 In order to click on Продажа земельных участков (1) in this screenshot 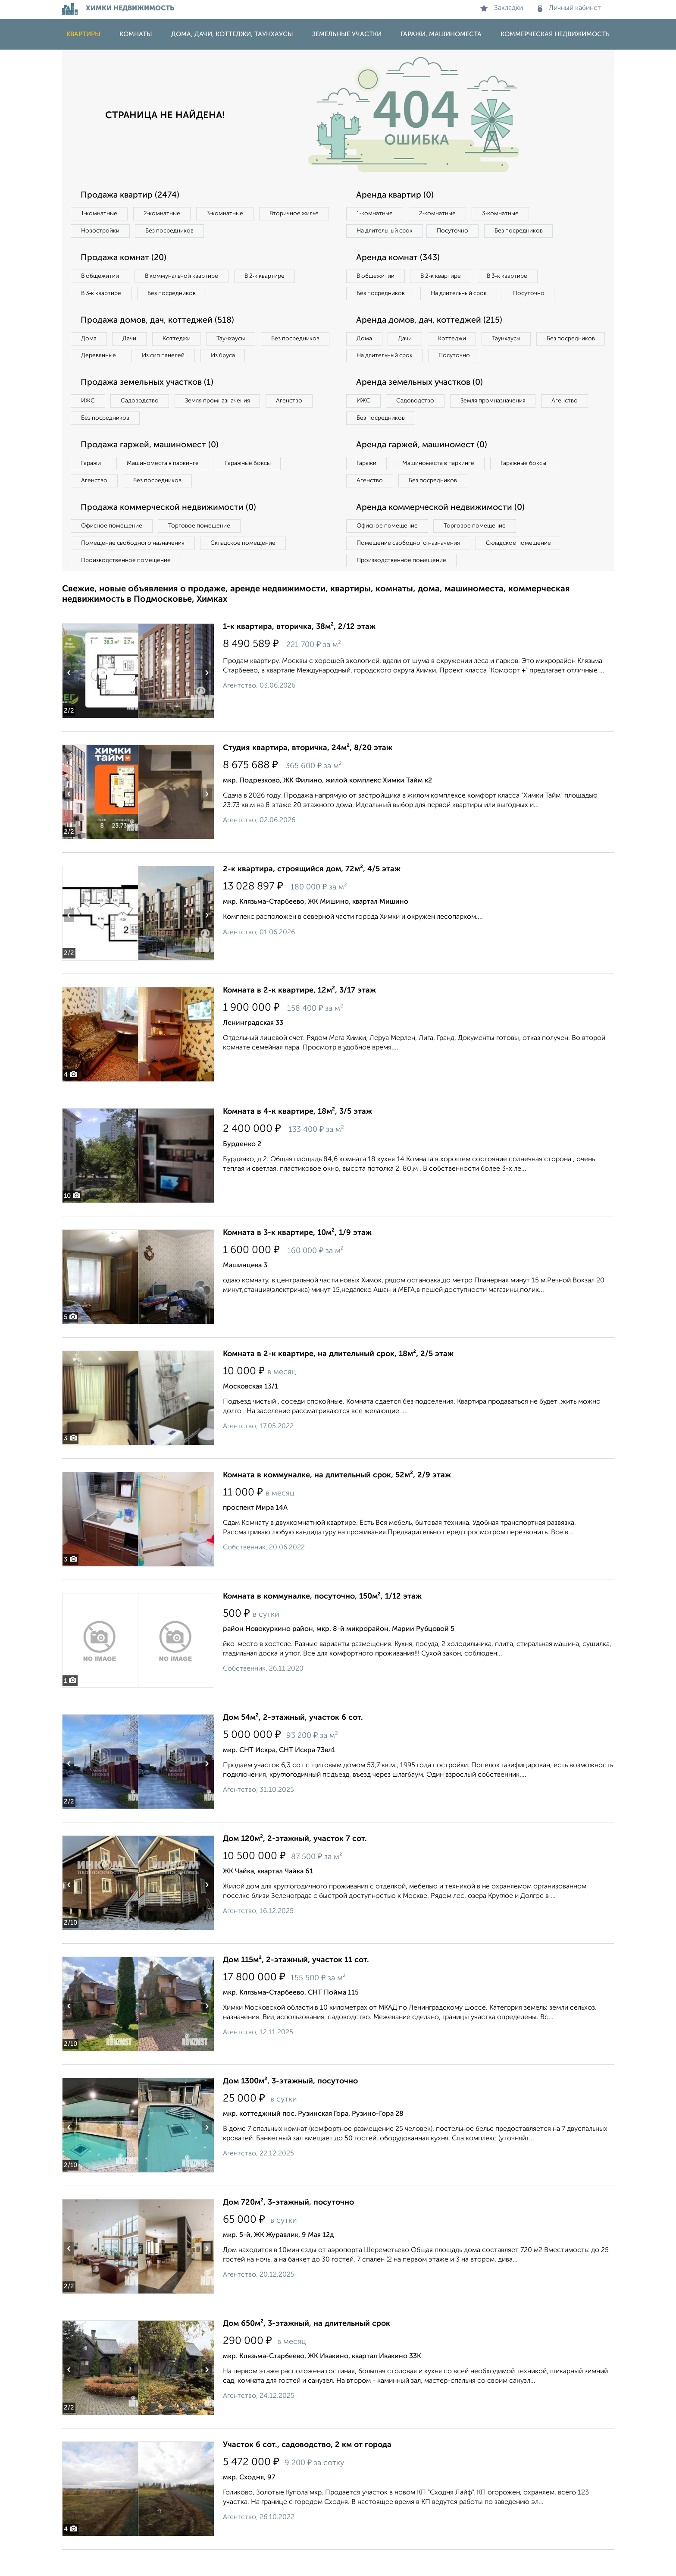, I will do `click(149, 404)`.